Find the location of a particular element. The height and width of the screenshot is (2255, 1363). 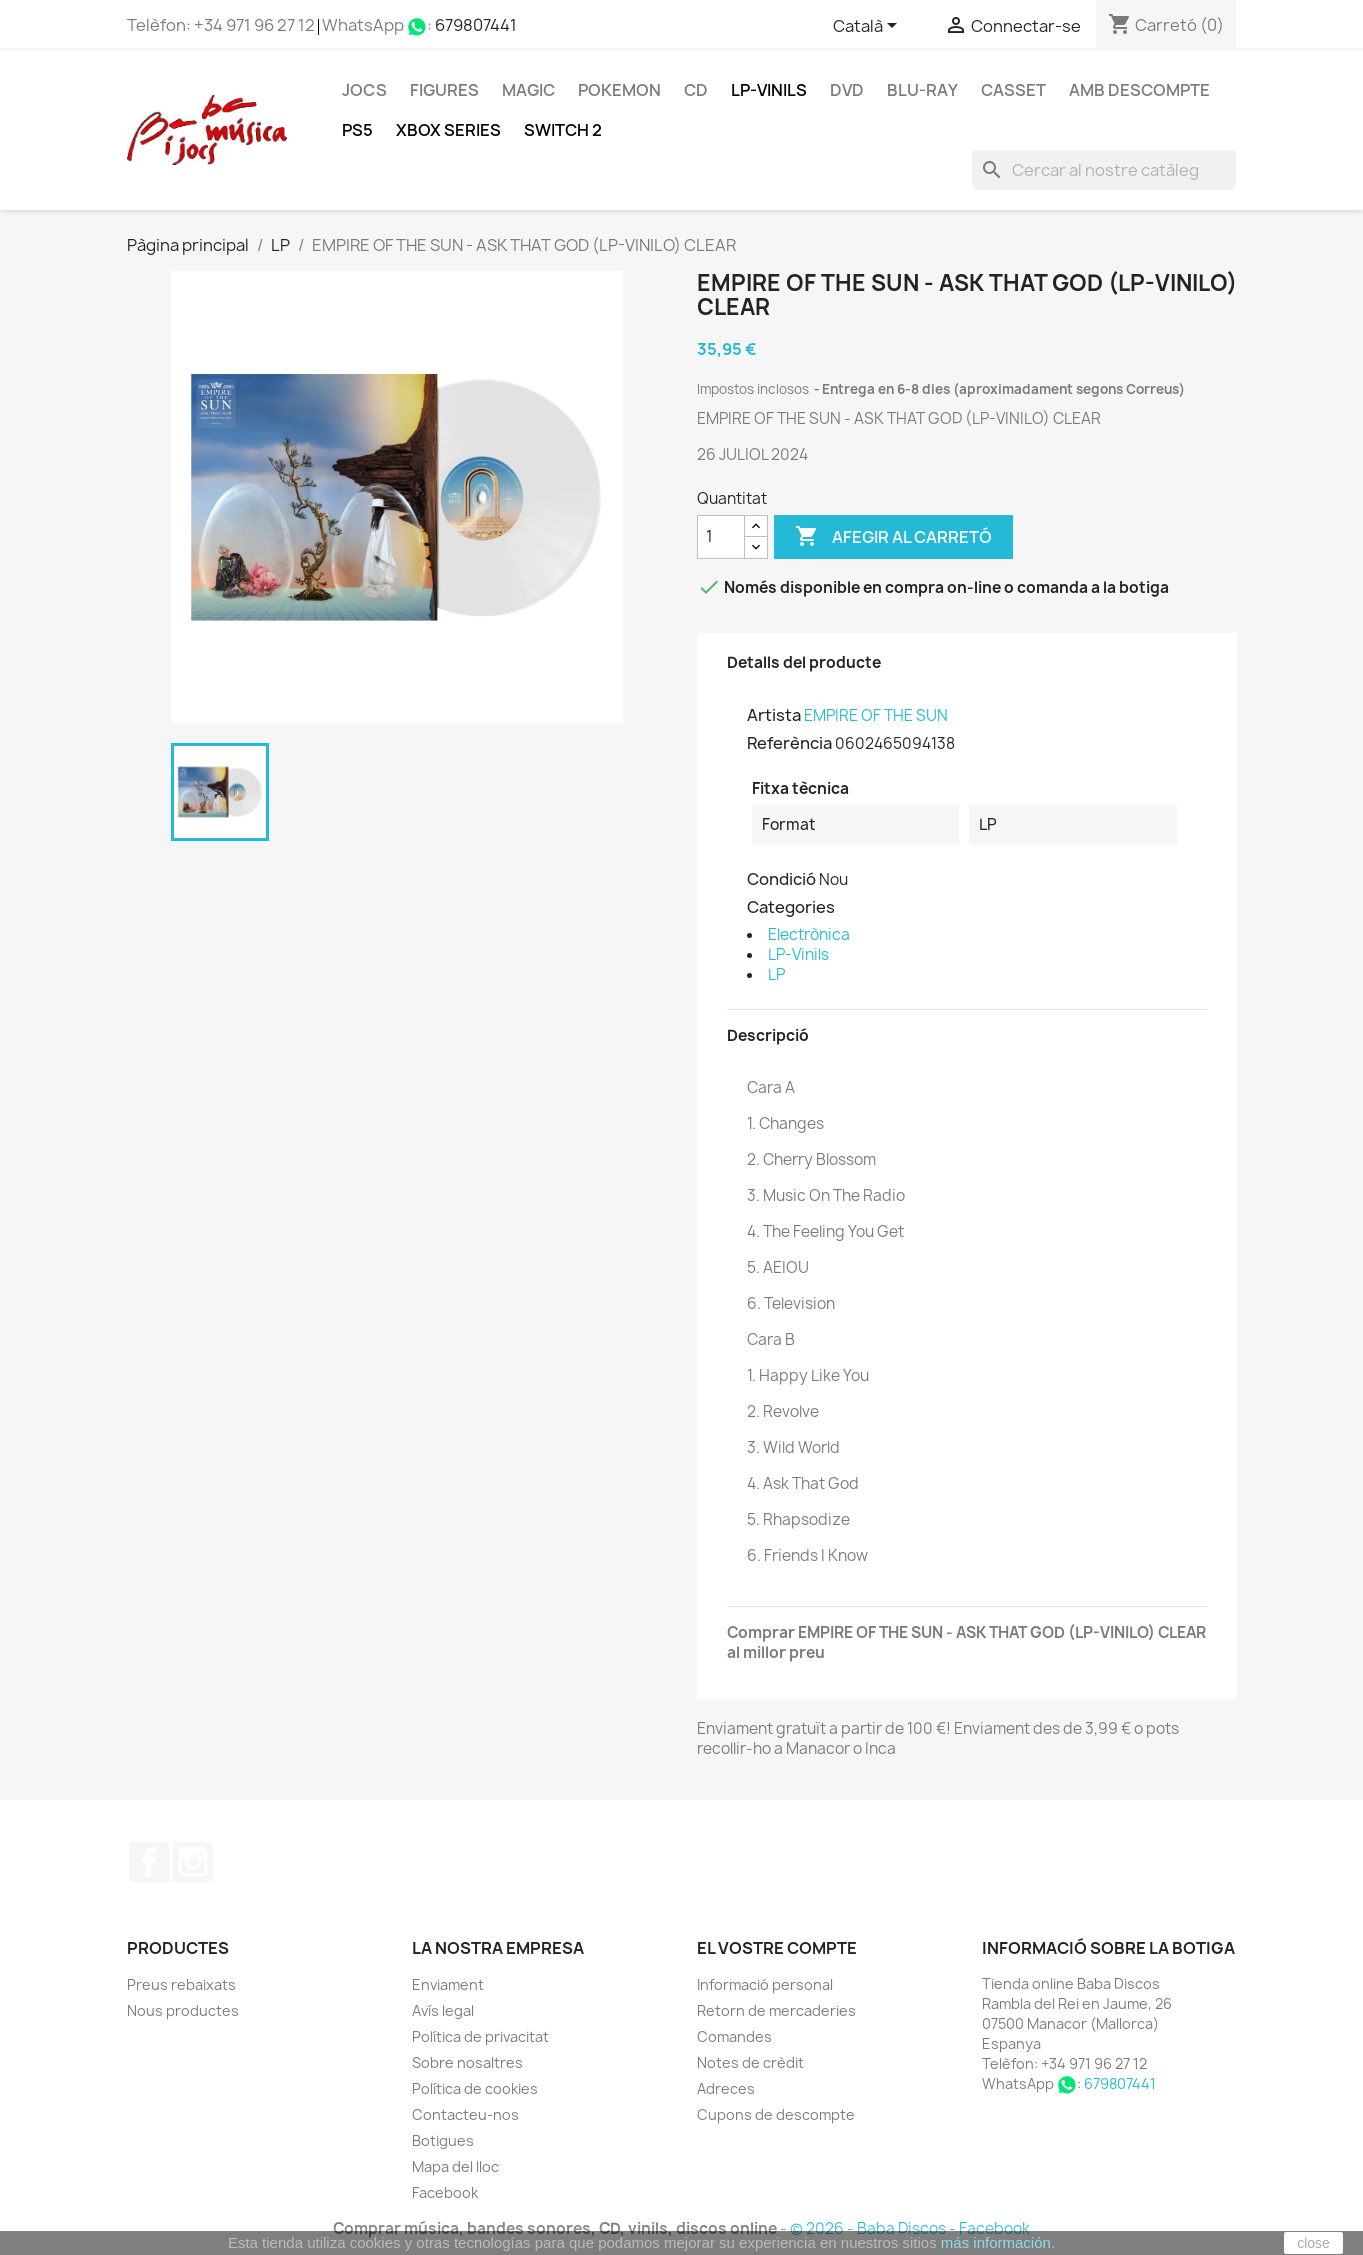

Botigues is located at coordinates (443, 2140).